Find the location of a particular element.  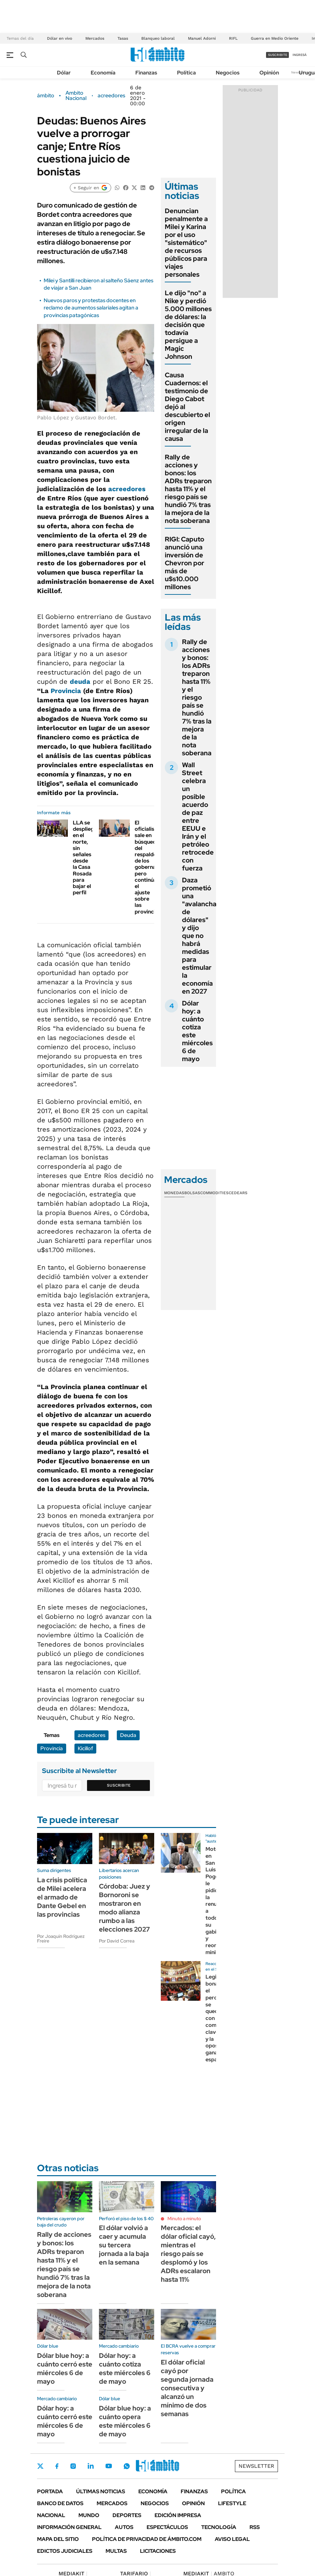

Dólar is located at coordinates (64, 72).